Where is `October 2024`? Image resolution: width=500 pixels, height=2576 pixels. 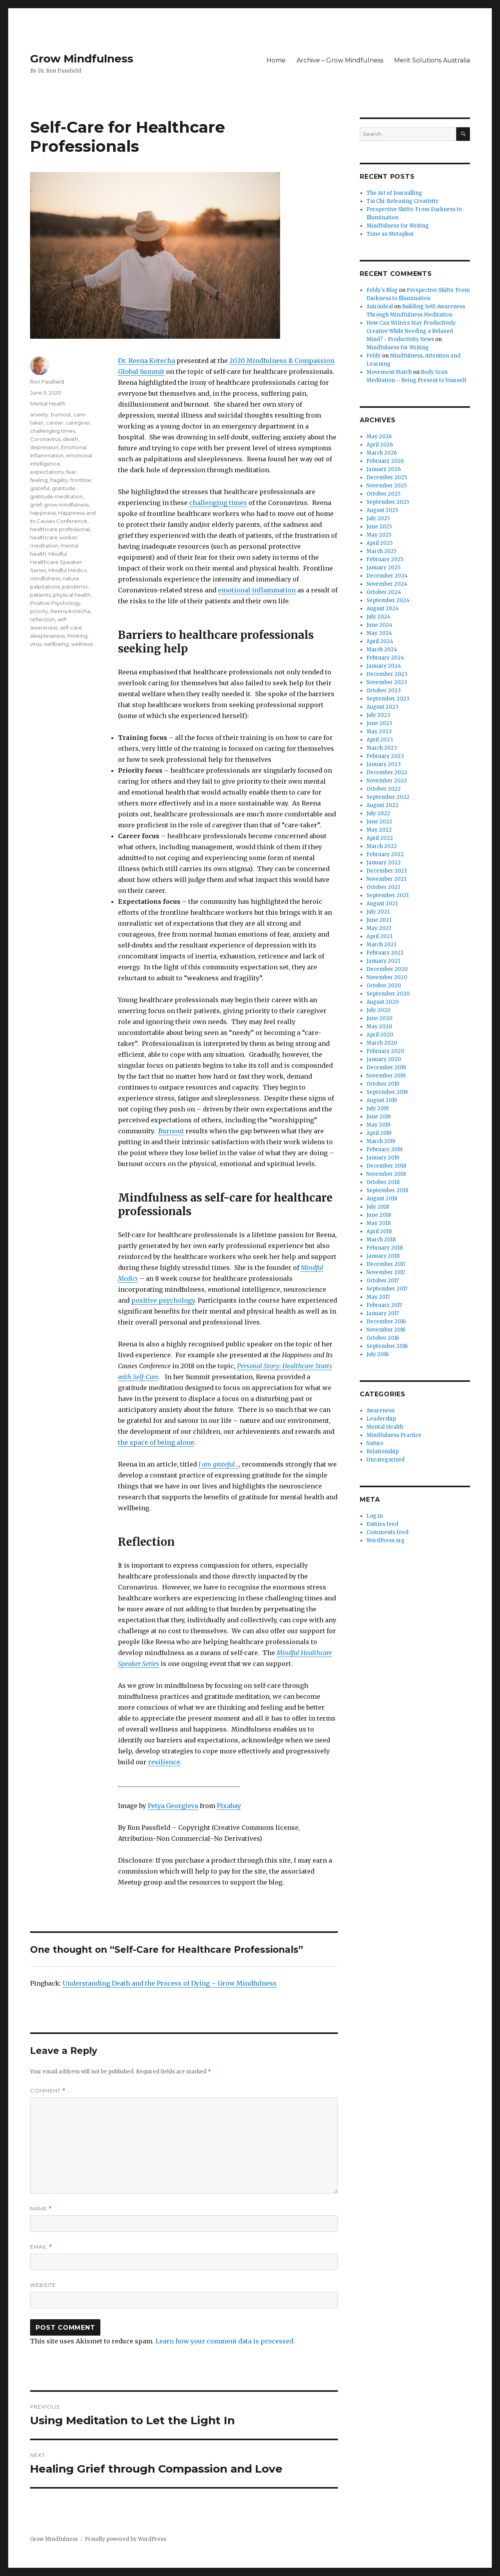 October 2024 is located at coordinates (383, 592).